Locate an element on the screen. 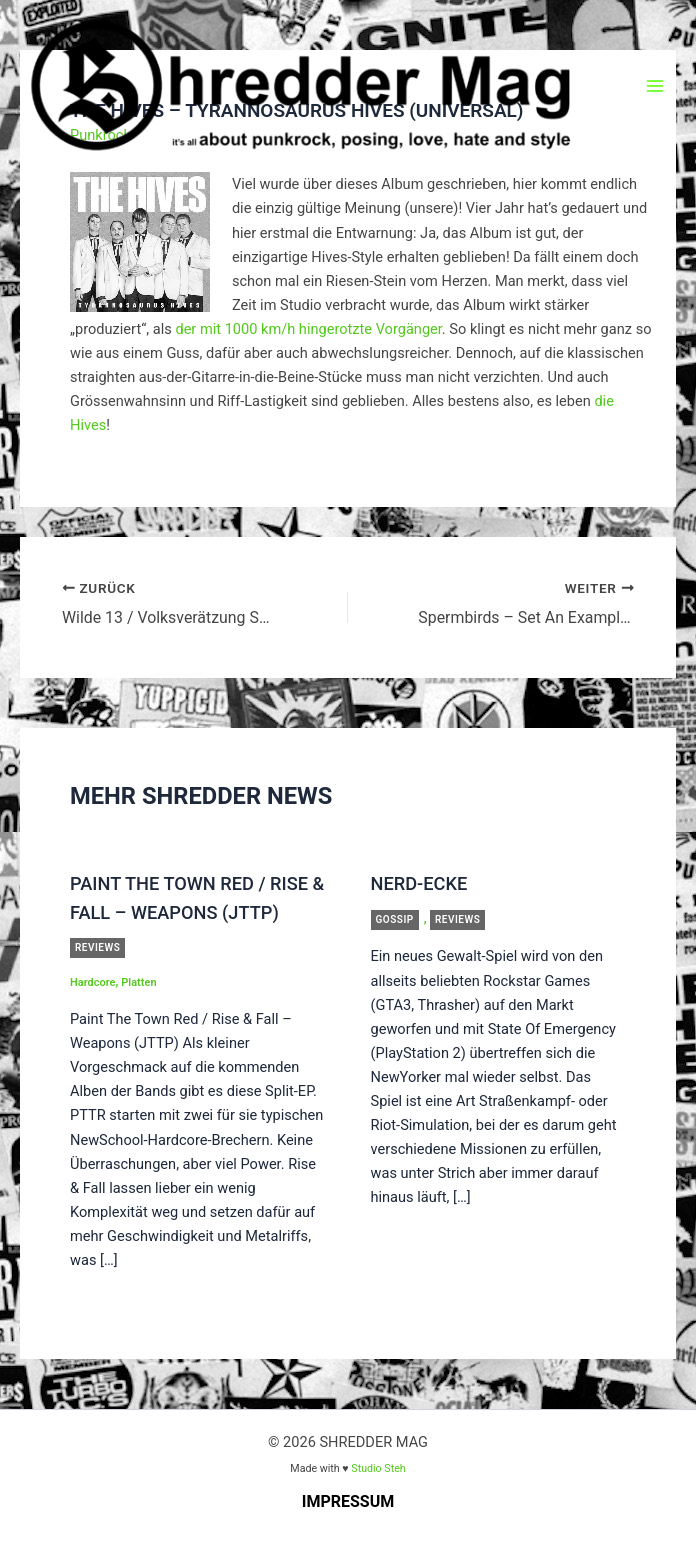 Image resolution: width=696 pixels, height=1544 pixels. Impressum is located at coordinates (348, 1500).